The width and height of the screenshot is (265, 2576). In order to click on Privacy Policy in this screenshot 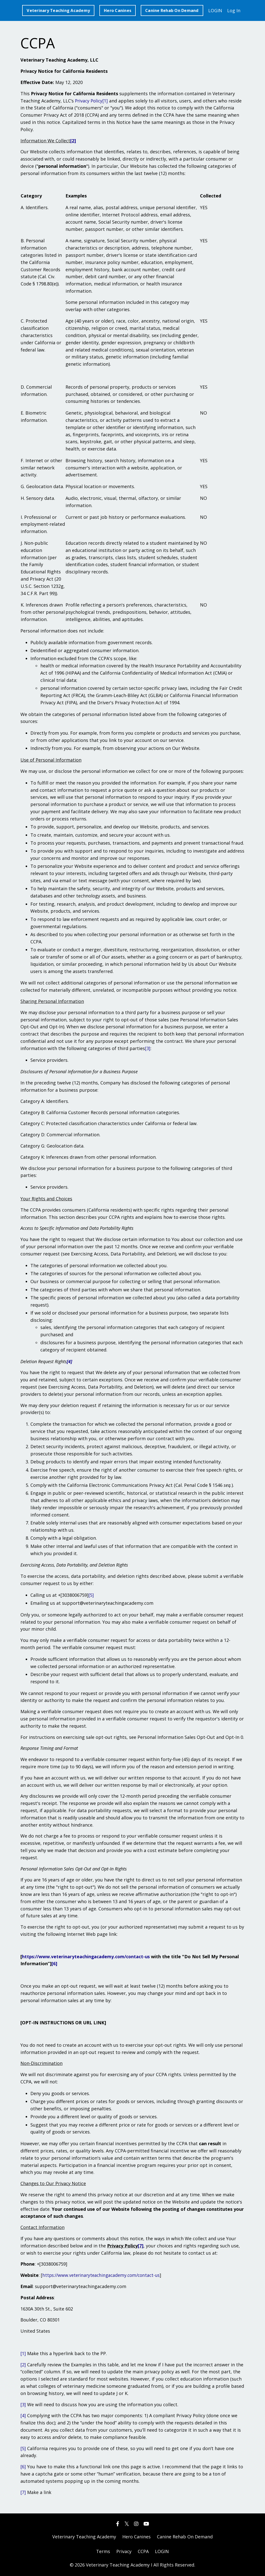, I will do `click(89, 101)`.